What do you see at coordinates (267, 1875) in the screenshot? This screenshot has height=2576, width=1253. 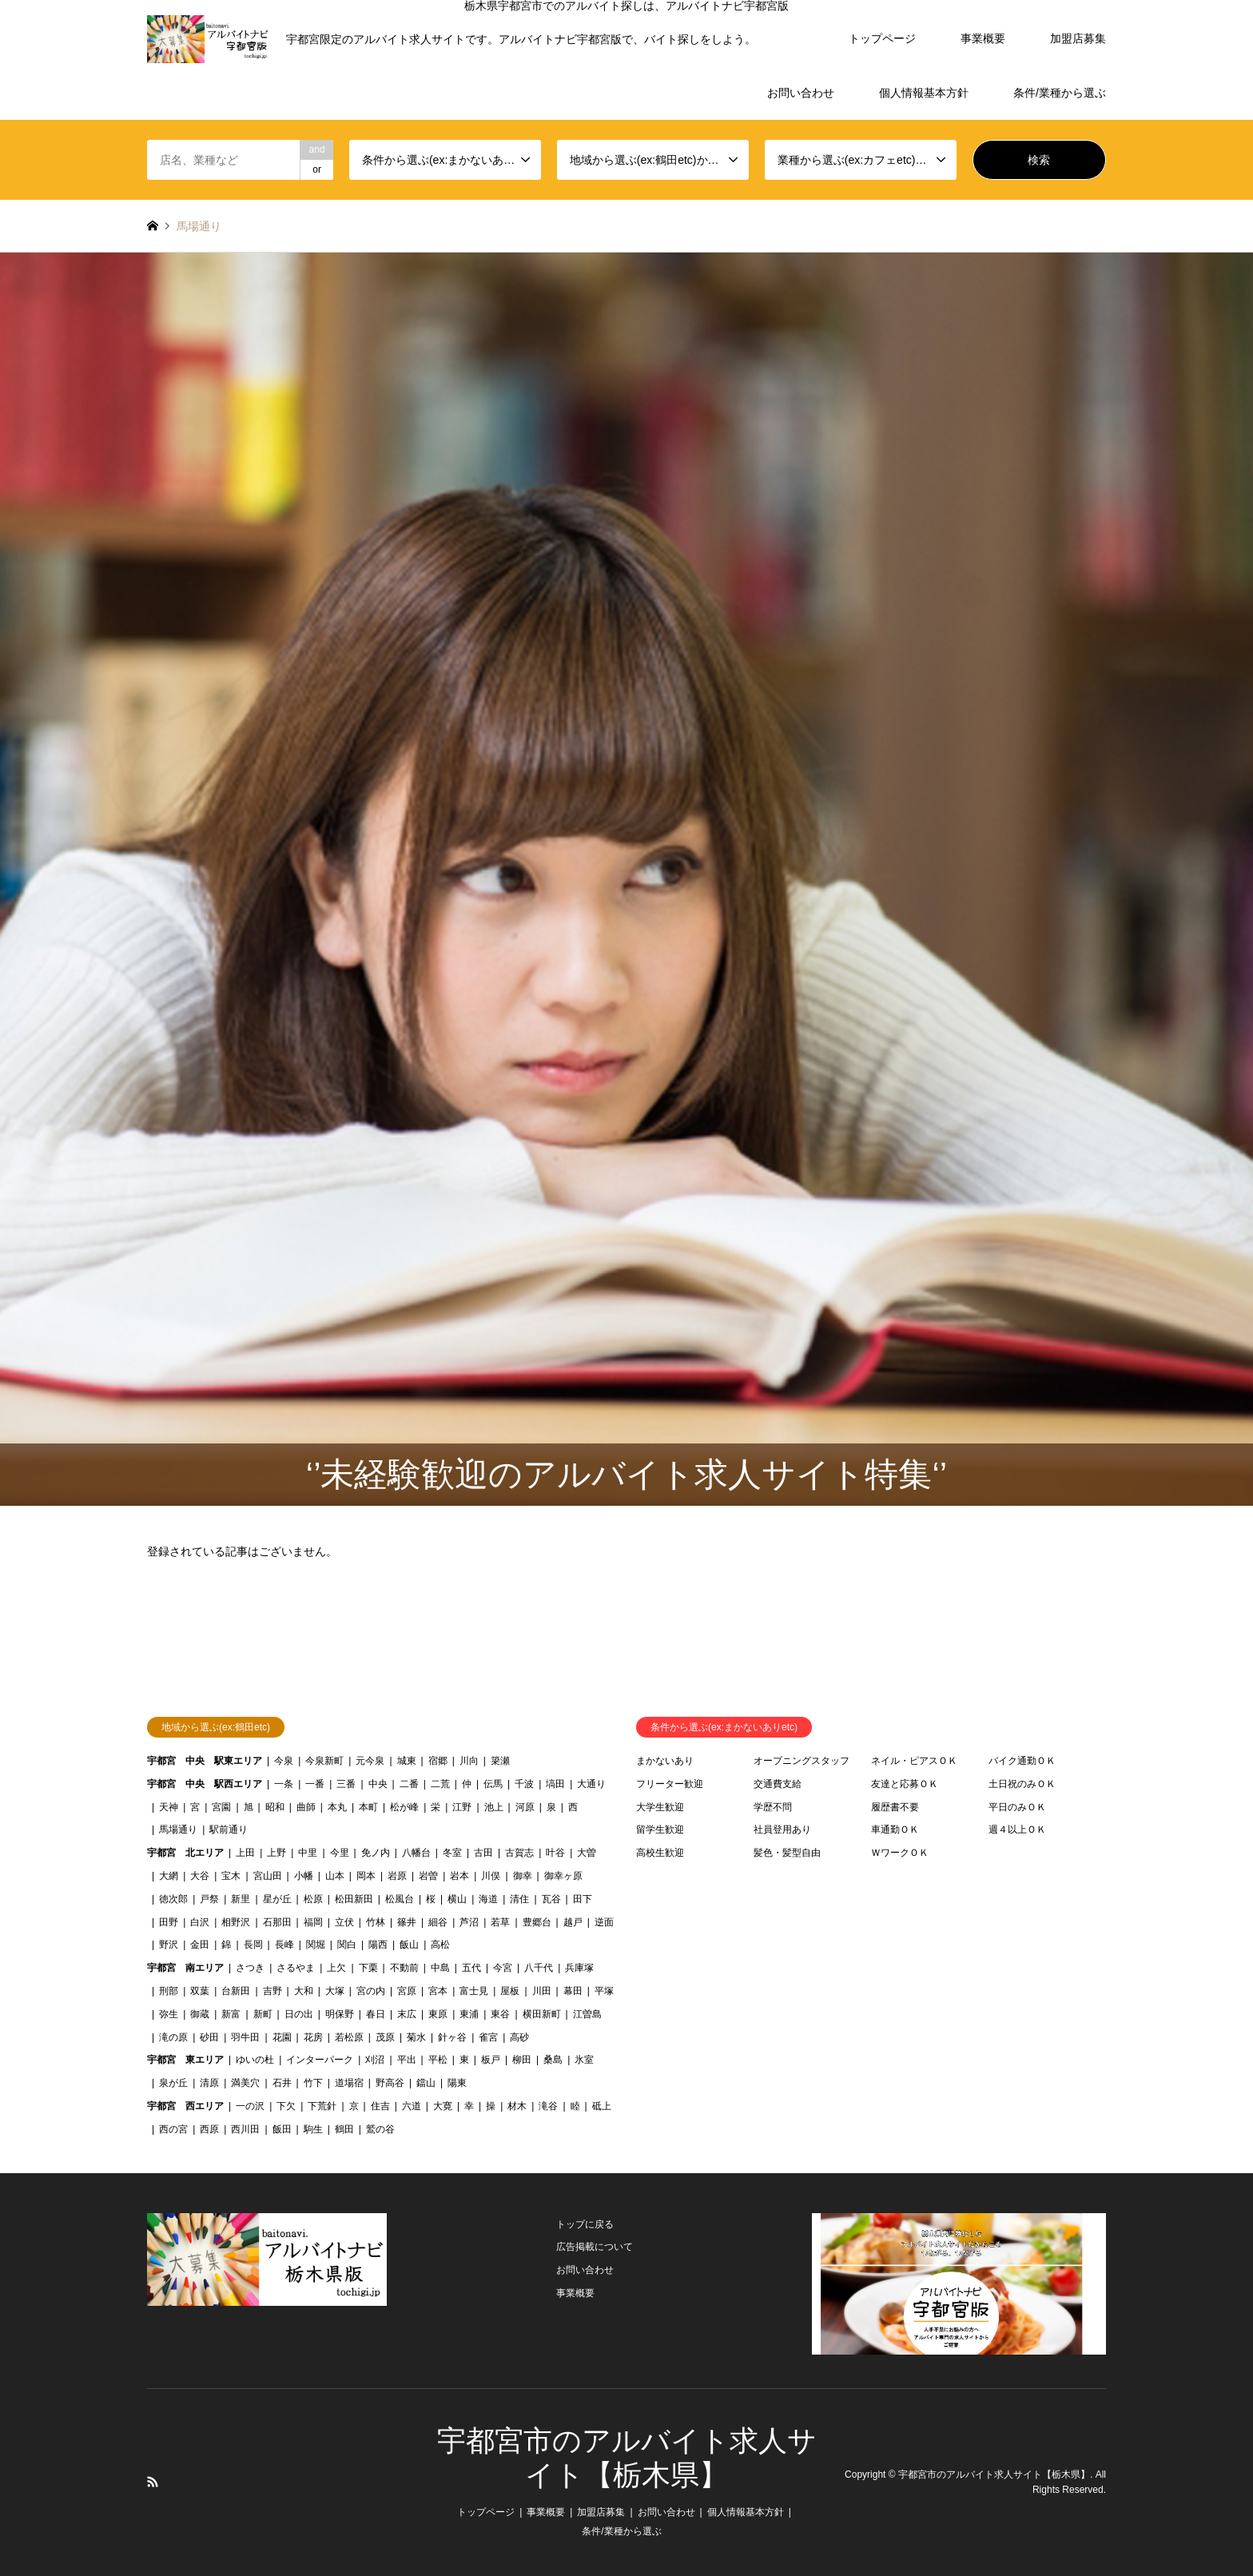 I see `宮山田` at bounding box center [267, 1875].